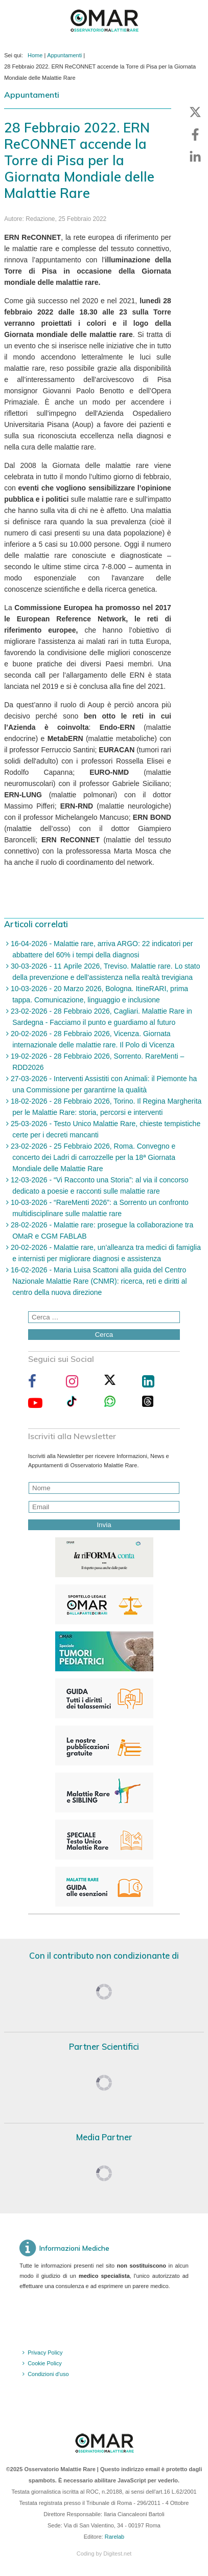  What do you see at coordinates (115, 2537) in the screenshot?
I see `Rarelab` at bounding box center [115, 2537].